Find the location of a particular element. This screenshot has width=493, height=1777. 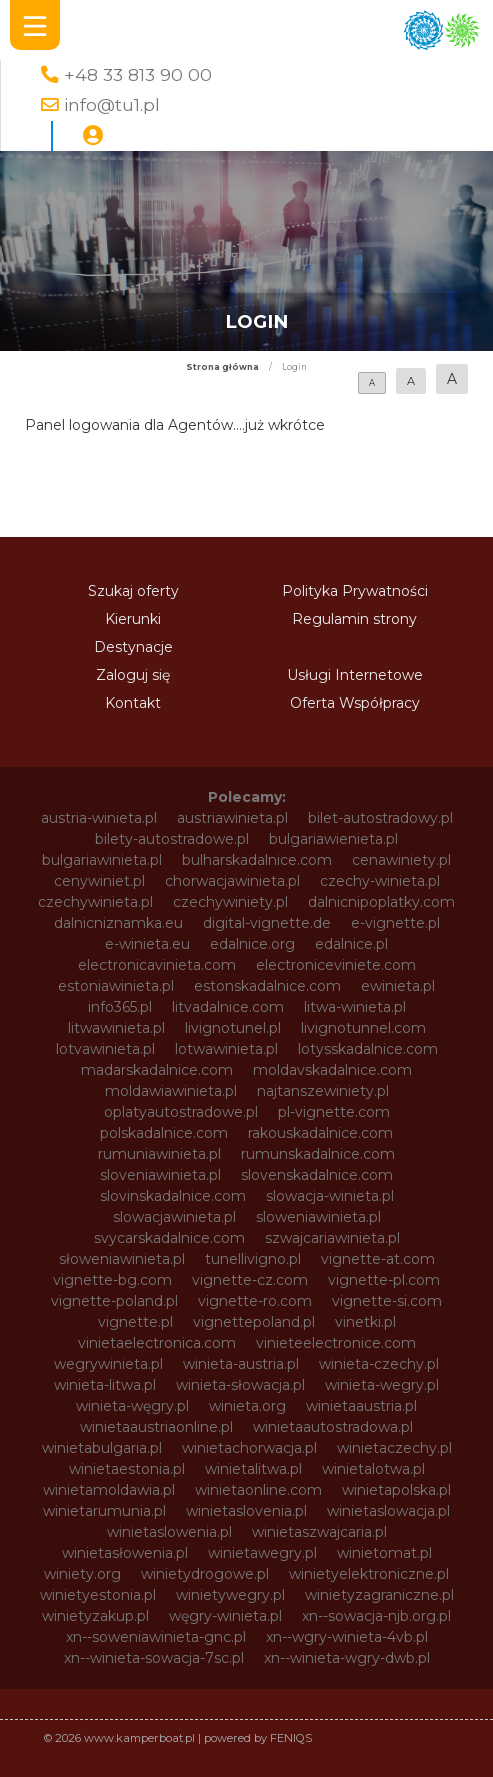

lotwawinieta.pl is located at coordinates (226, 1049).